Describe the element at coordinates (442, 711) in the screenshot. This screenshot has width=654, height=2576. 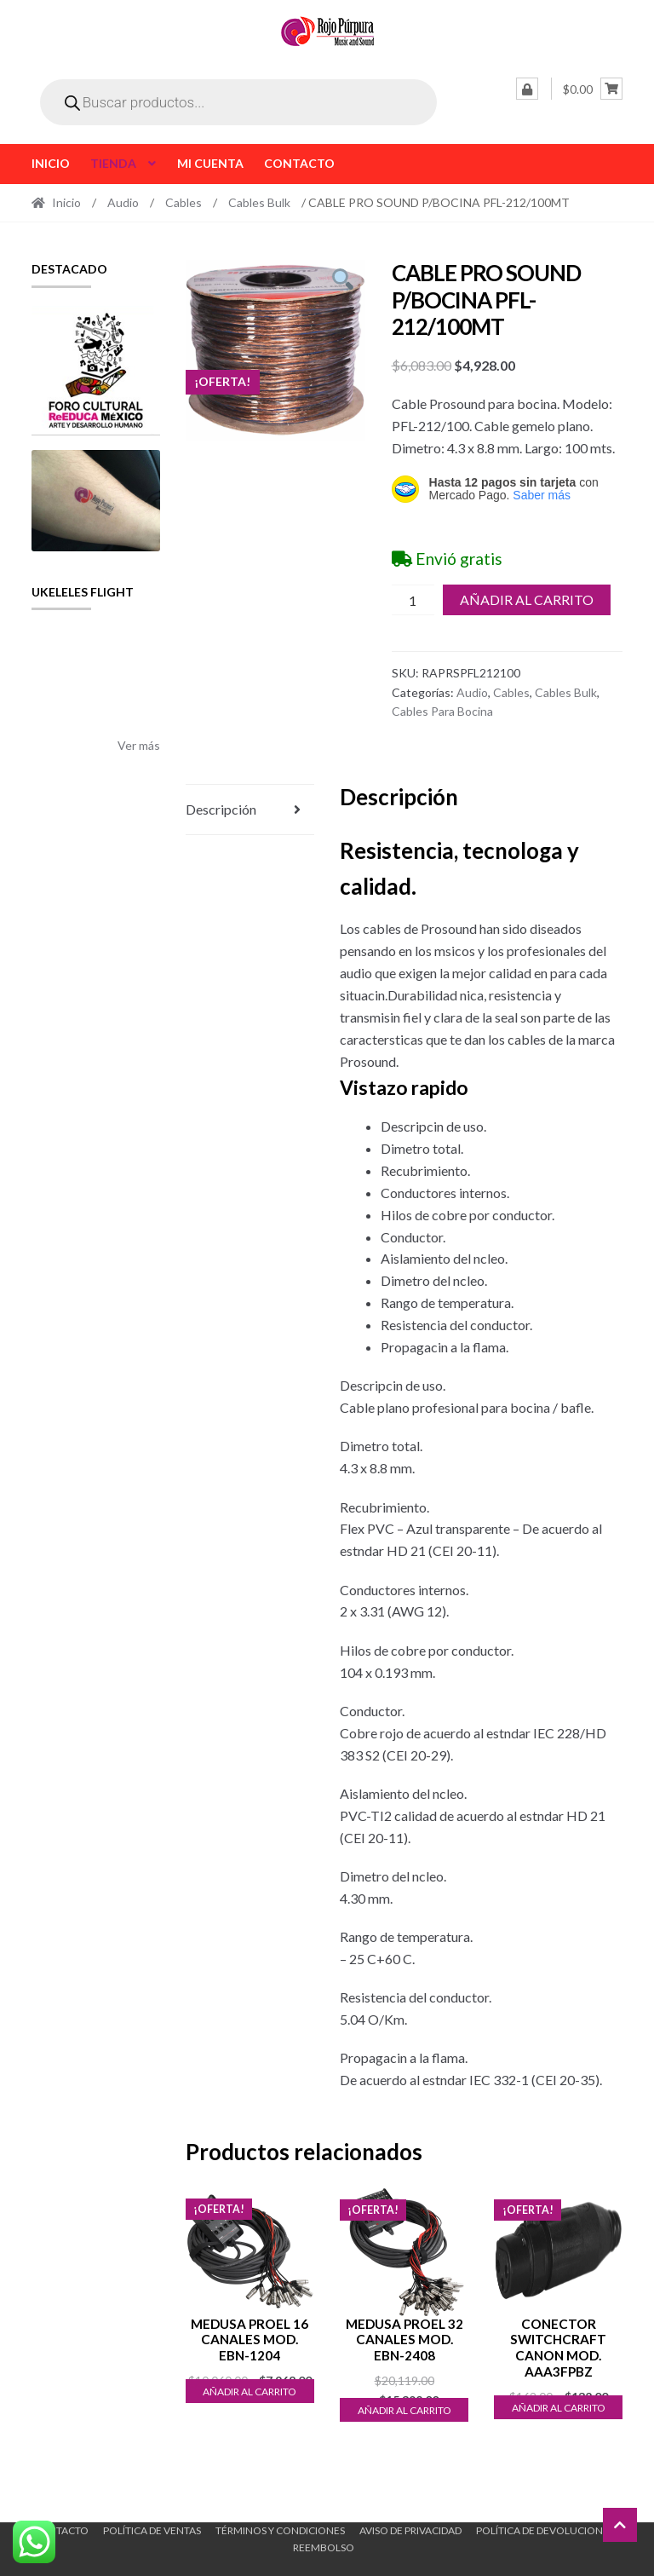
I see `Cables Para Bocina` at that location.